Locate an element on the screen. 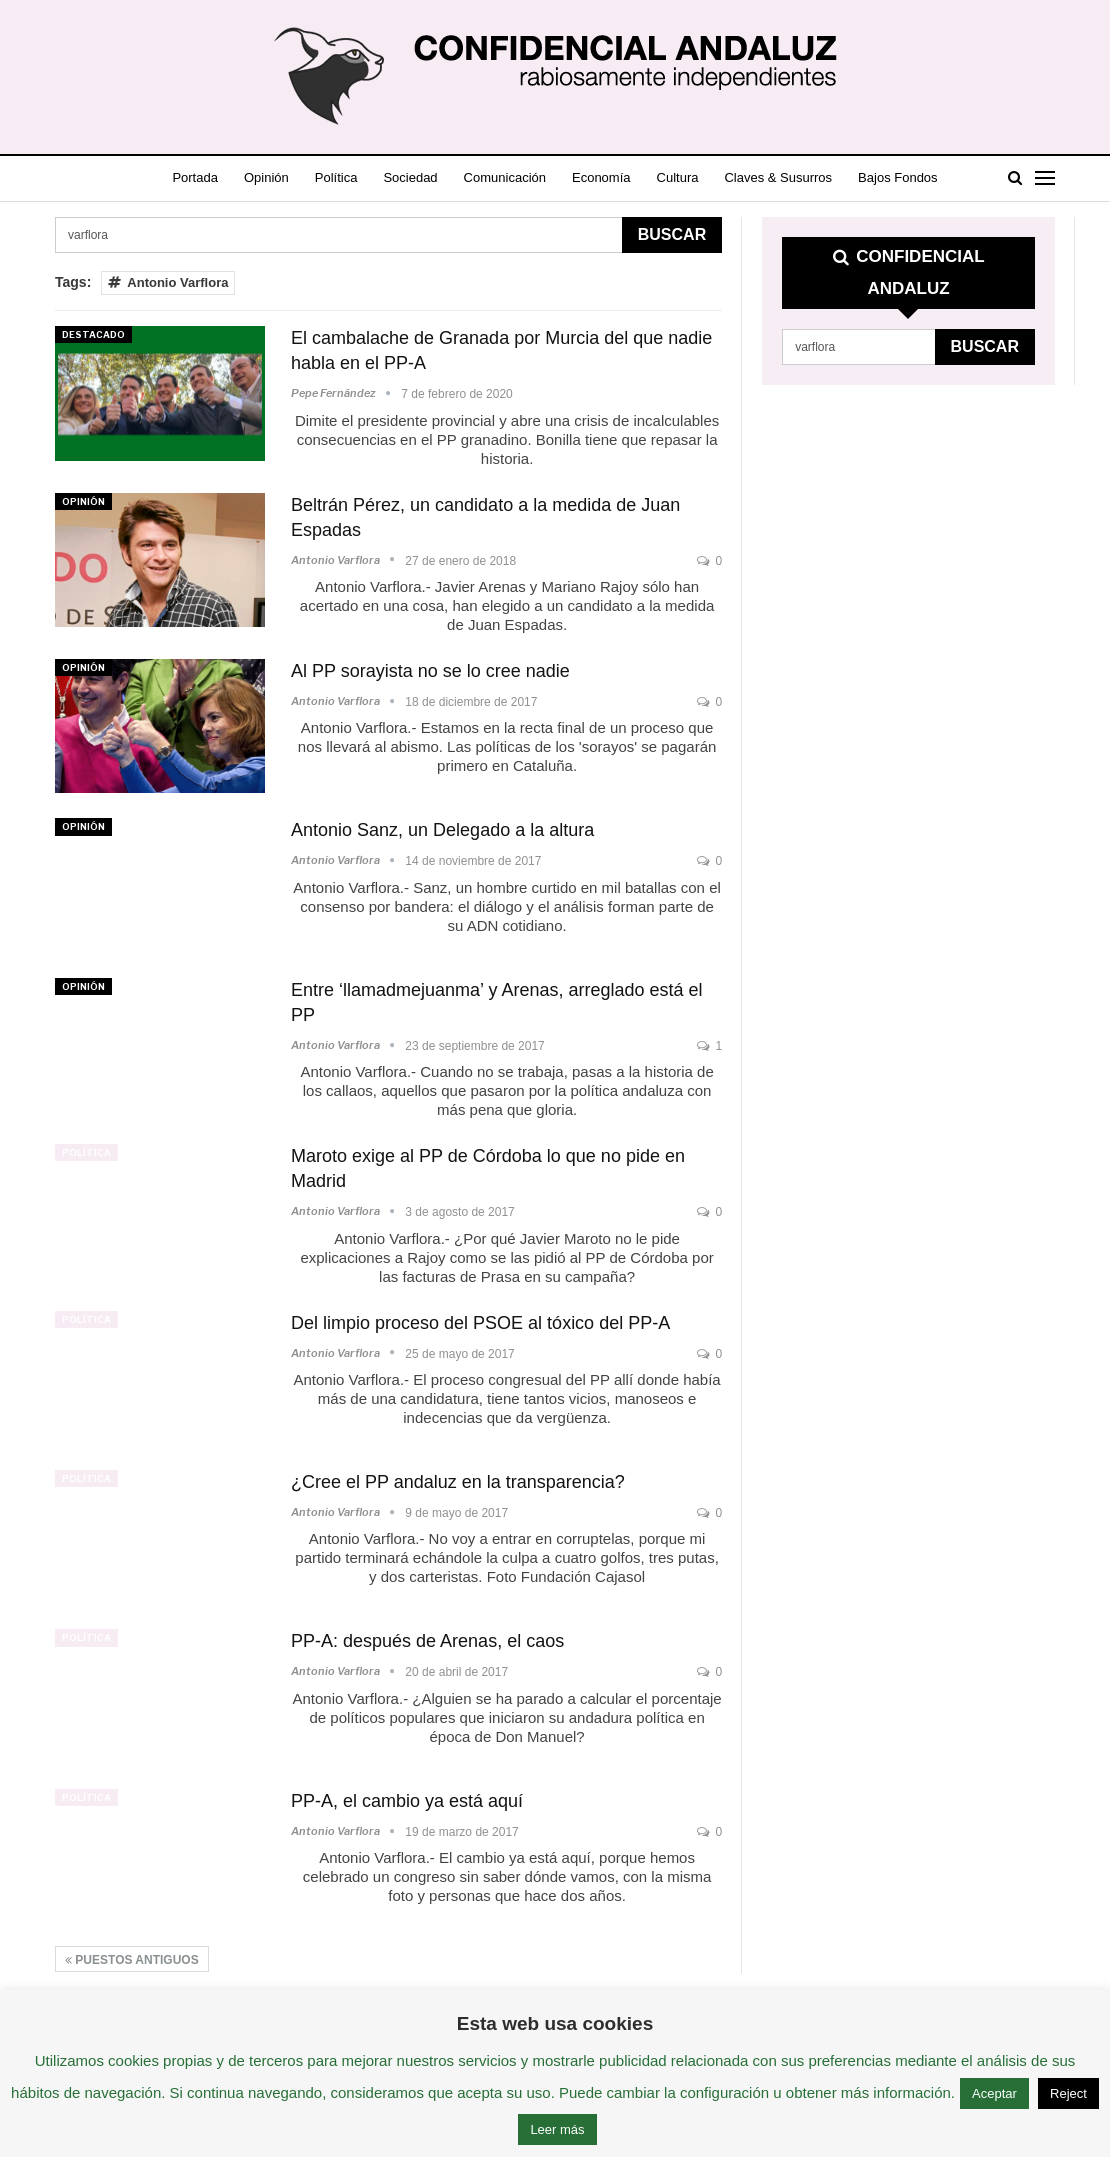 This screenshot has width=1110, height=2157. PP-A, el cambio ya está aquí is located at coordinates (407, 1801).